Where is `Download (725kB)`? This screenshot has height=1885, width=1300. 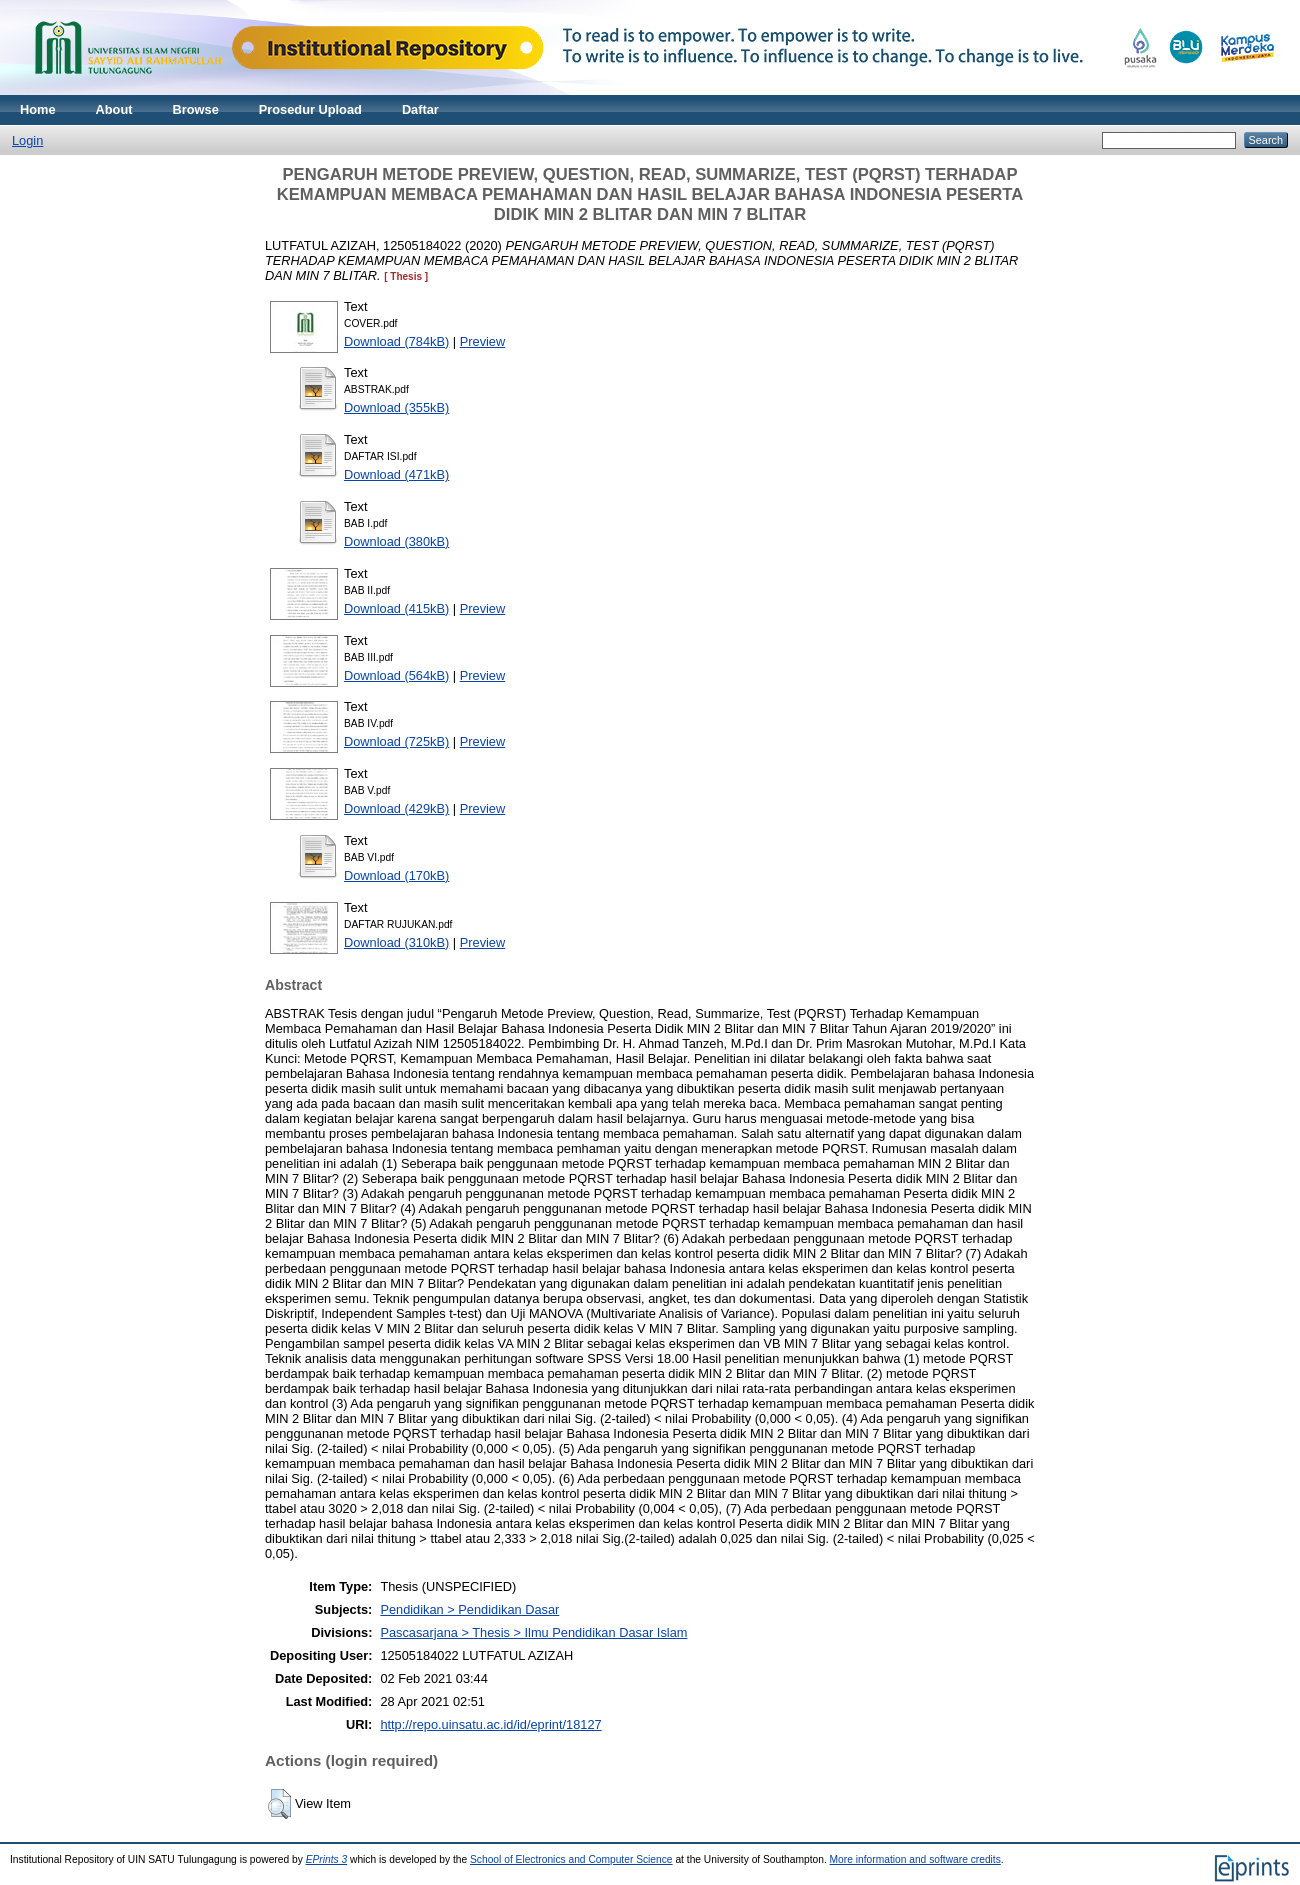 Download (725kB) is located at coordinates (396, 741).